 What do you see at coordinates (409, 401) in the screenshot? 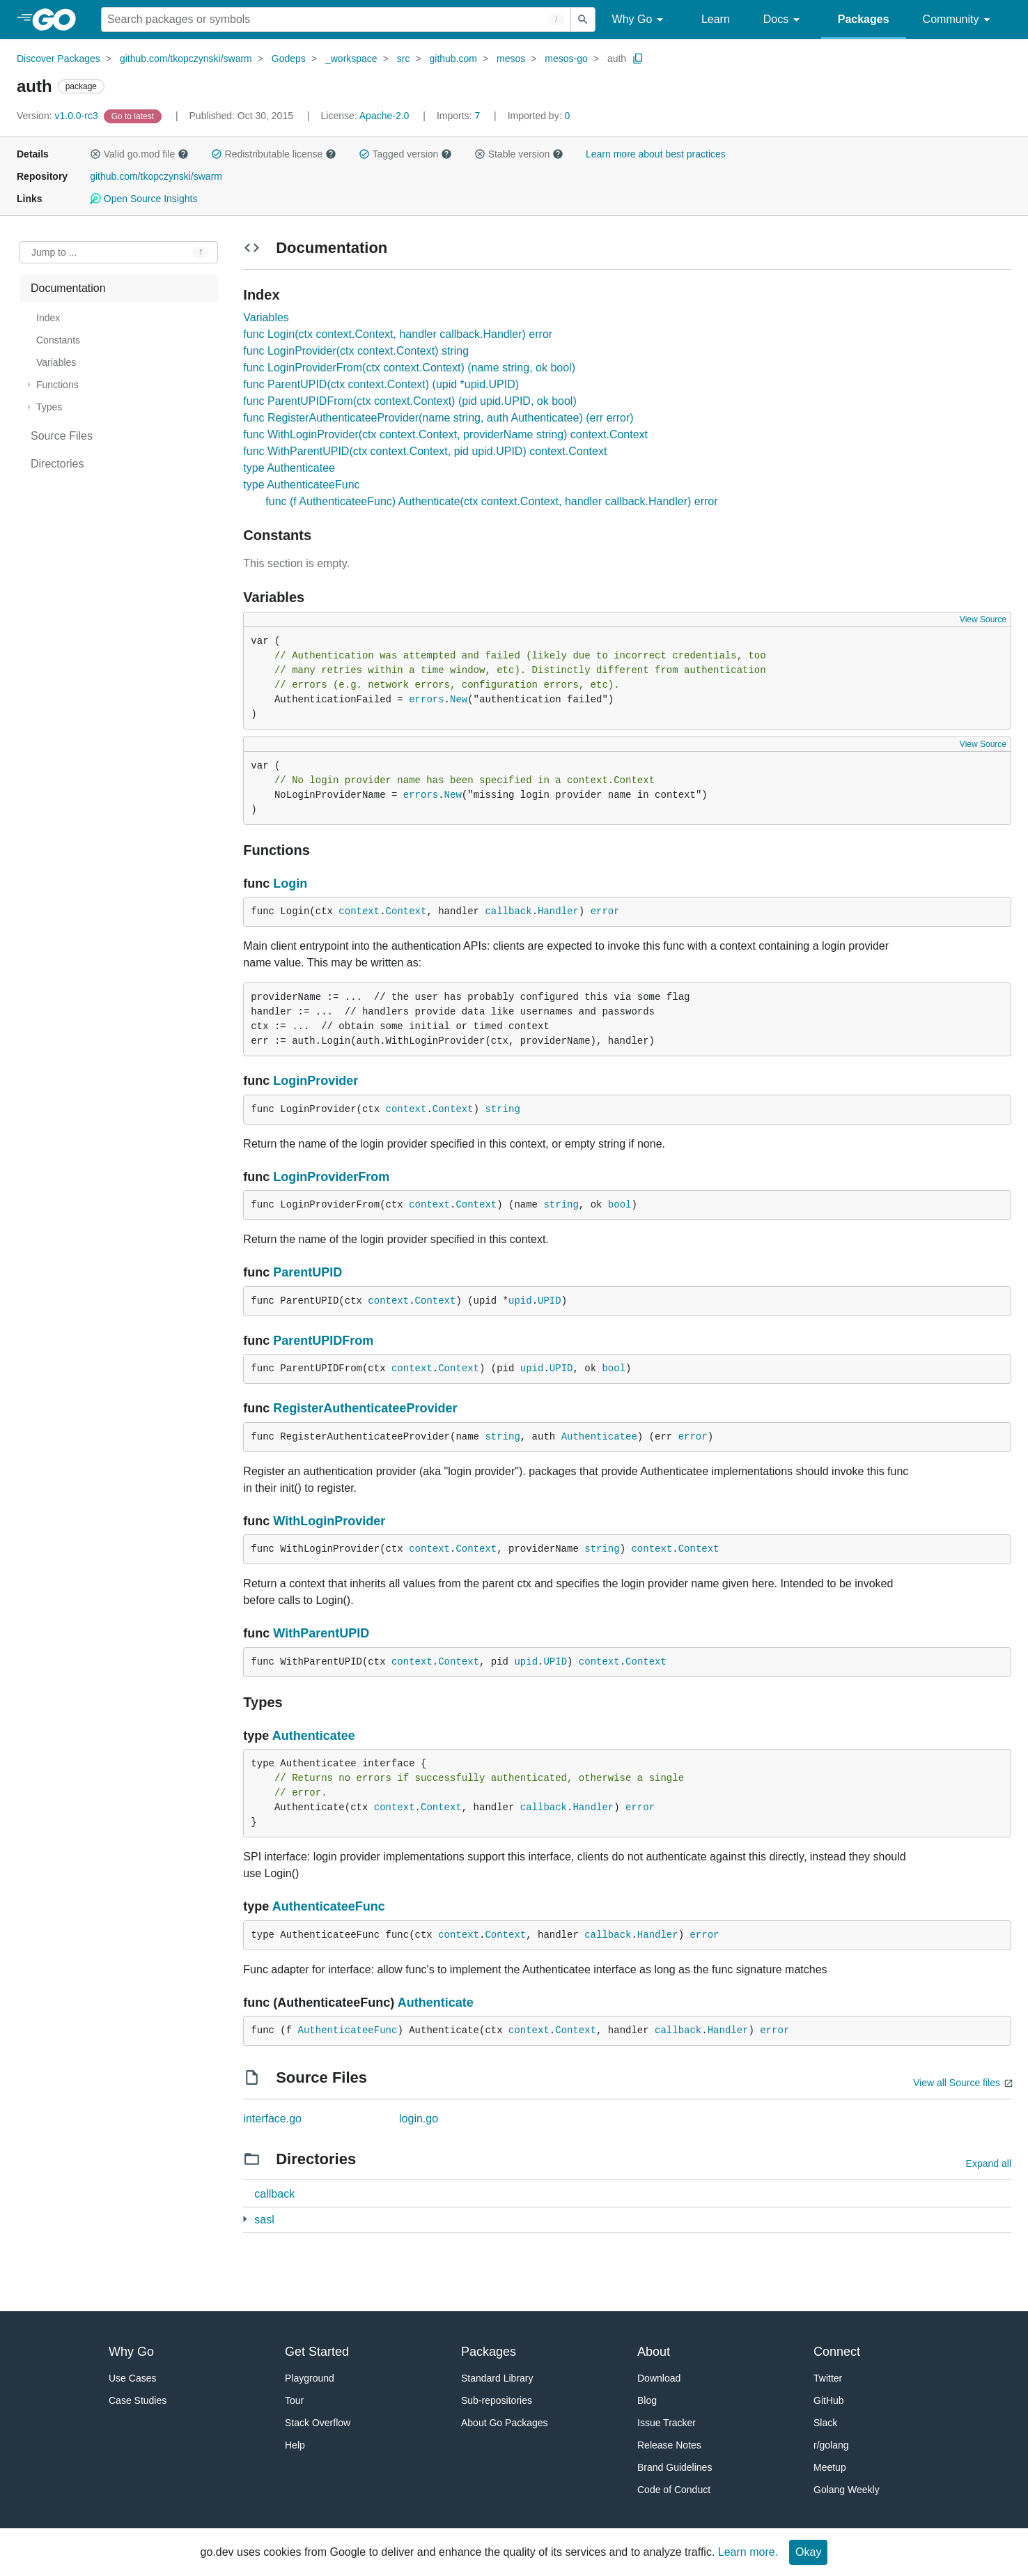
I see `func ParentUPIDFrom(ctx context.Context) (pid upid.UPID, ok bool)` at bounding box center [409, 401].